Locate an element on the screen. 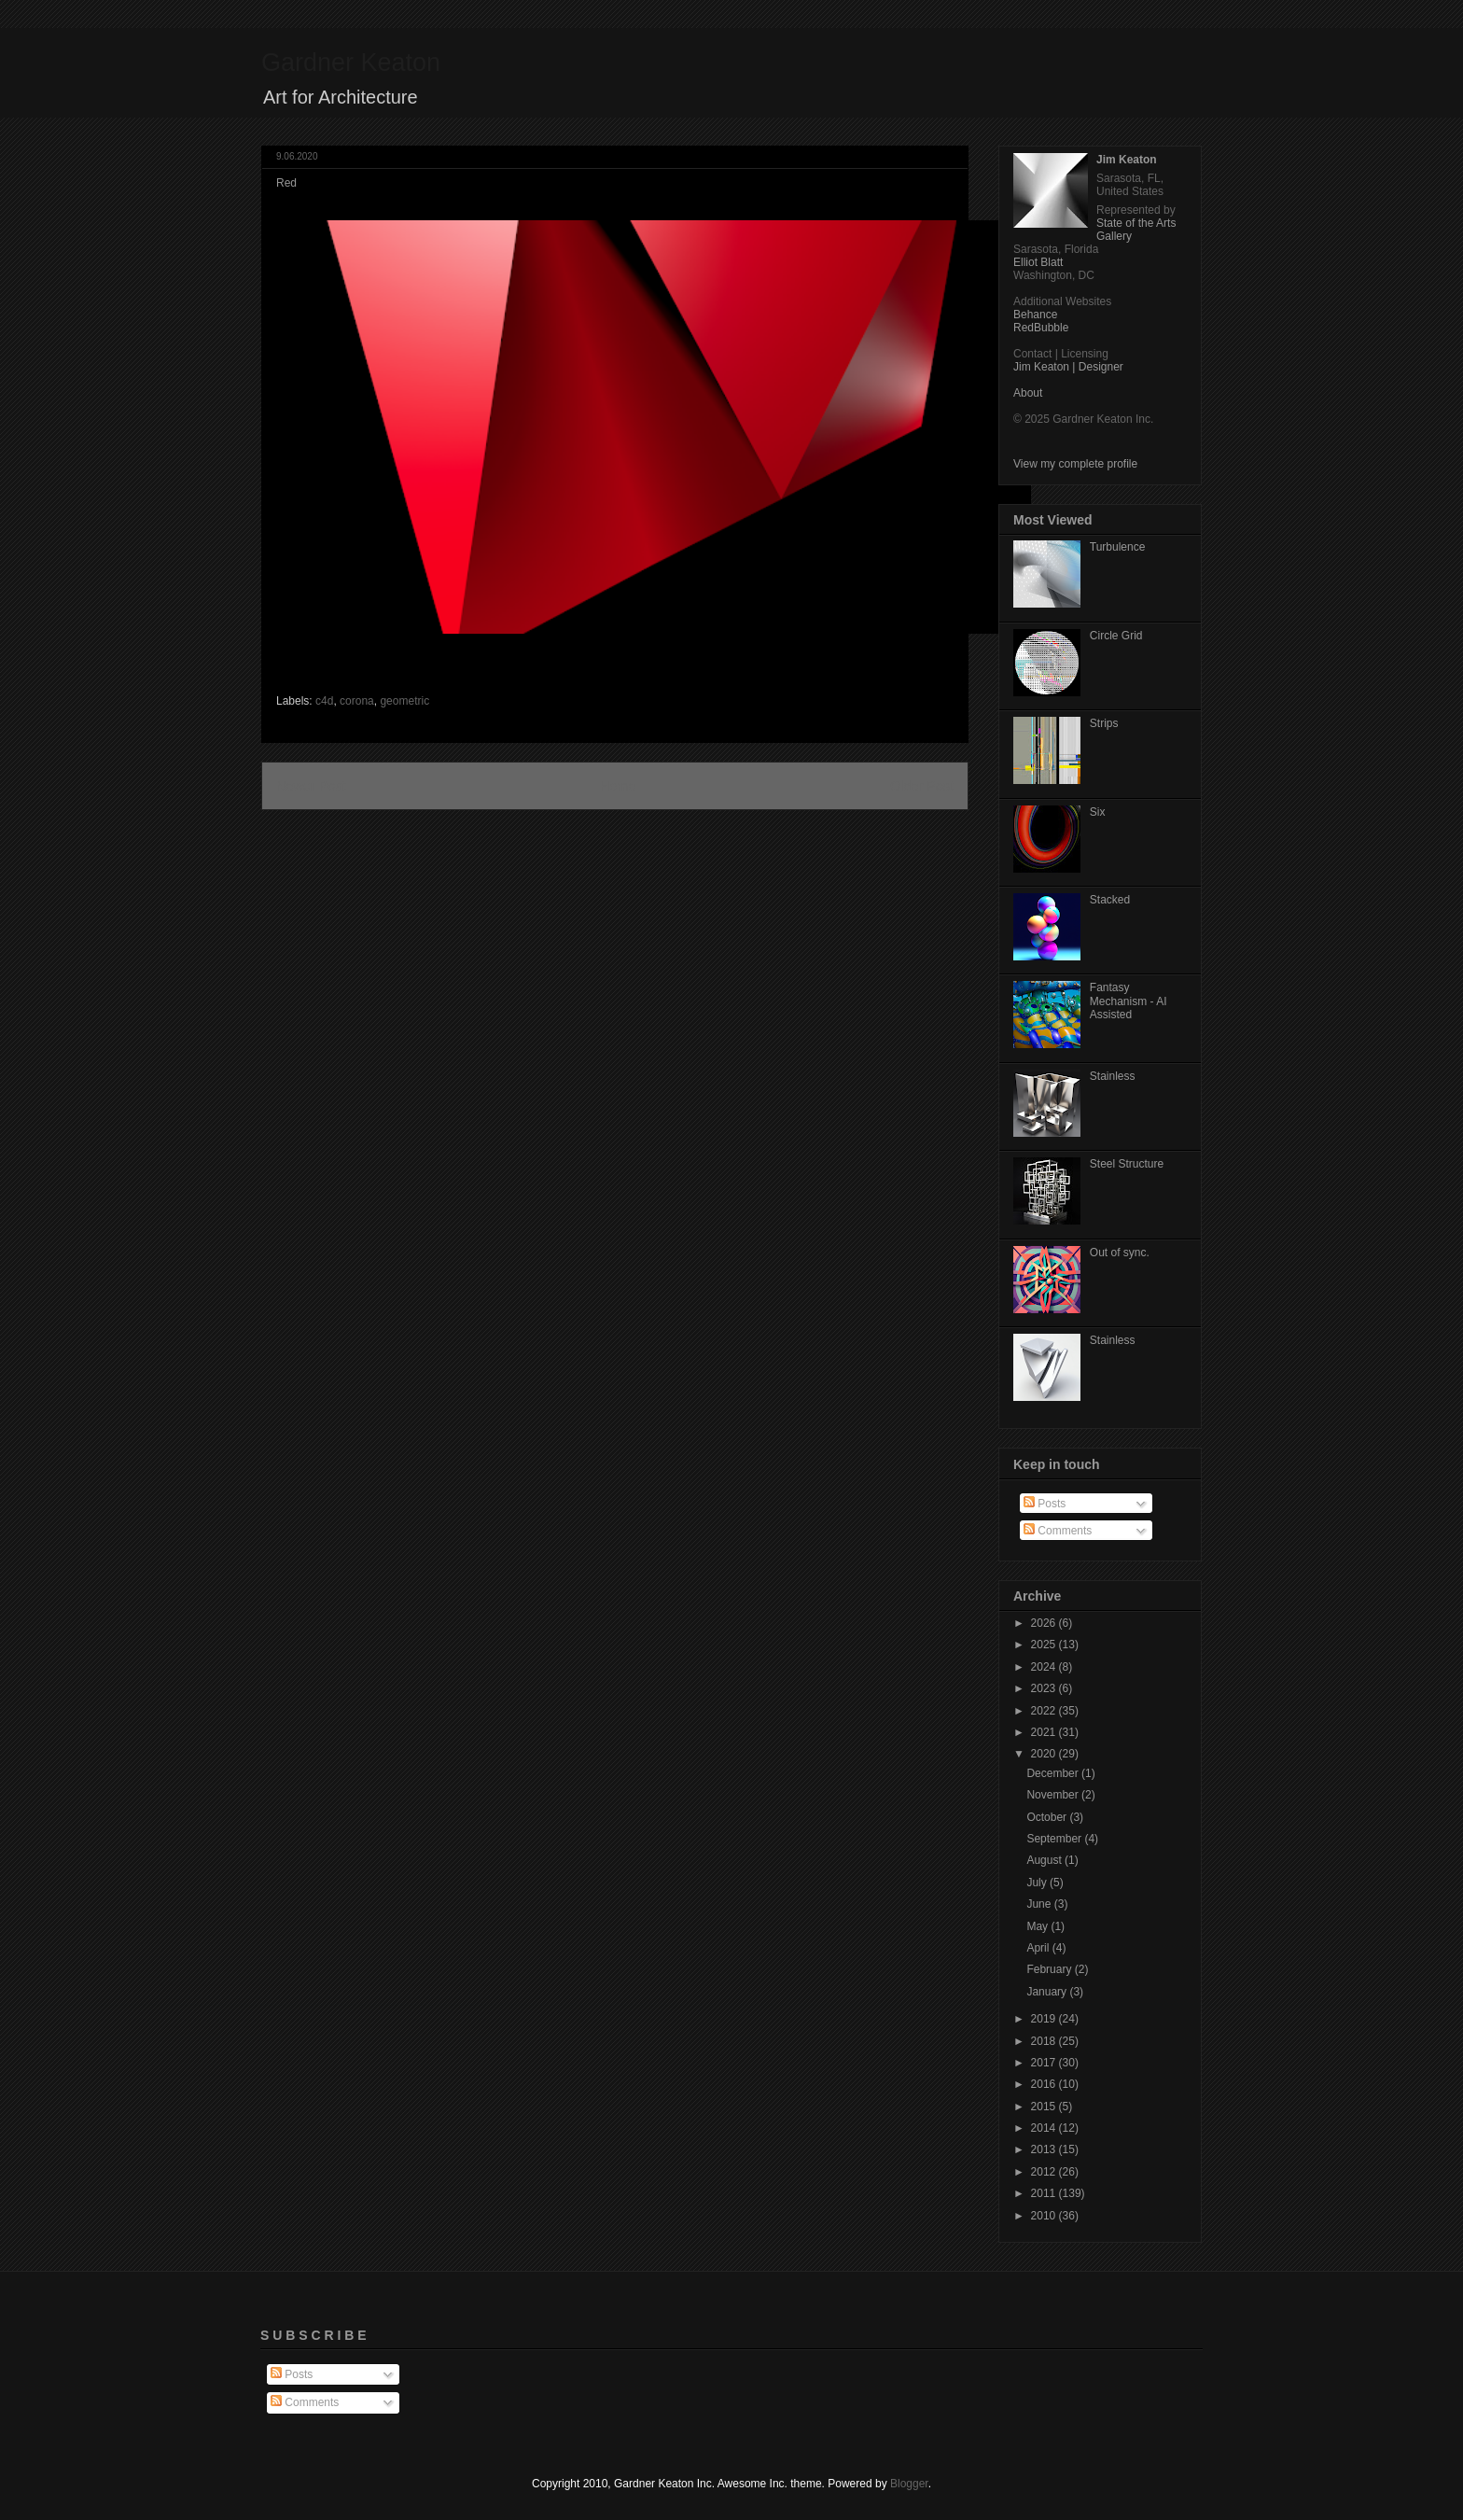 Image resolution: width=1463 pixels, height=2520 pixels. 2013 is located at coordinates (1045, 2149).